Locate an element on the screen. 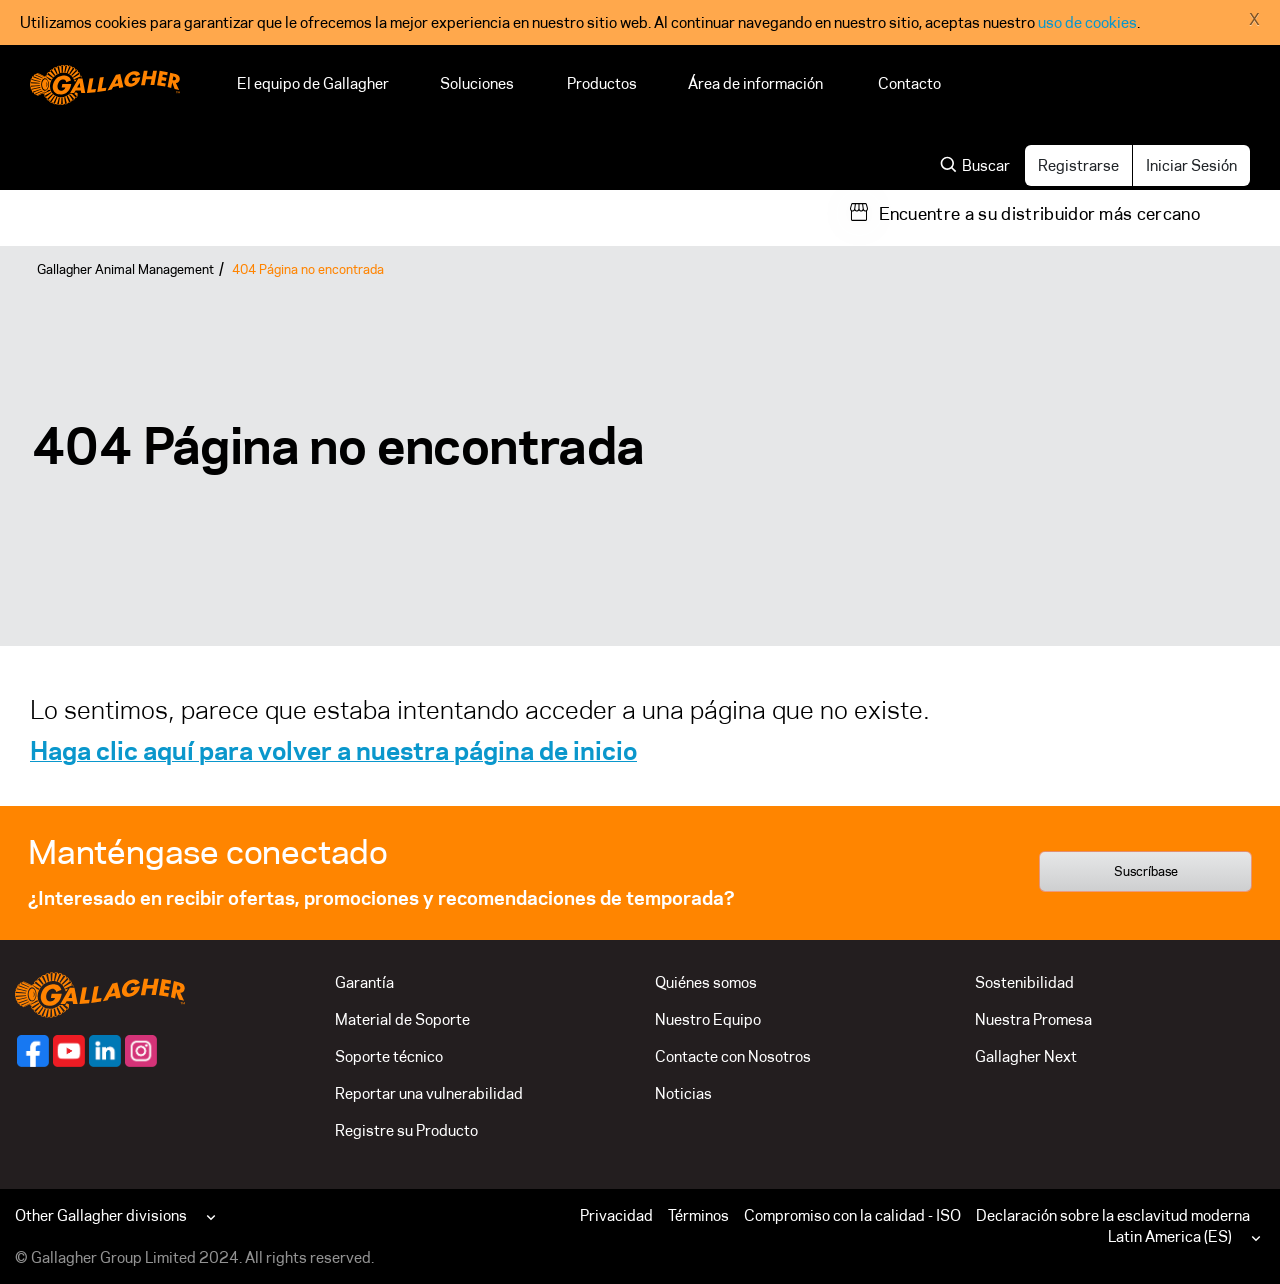 The width and height of the screenshot is (1280, 1284). El equipo de Gallagher is located at coordinates (313, 83).